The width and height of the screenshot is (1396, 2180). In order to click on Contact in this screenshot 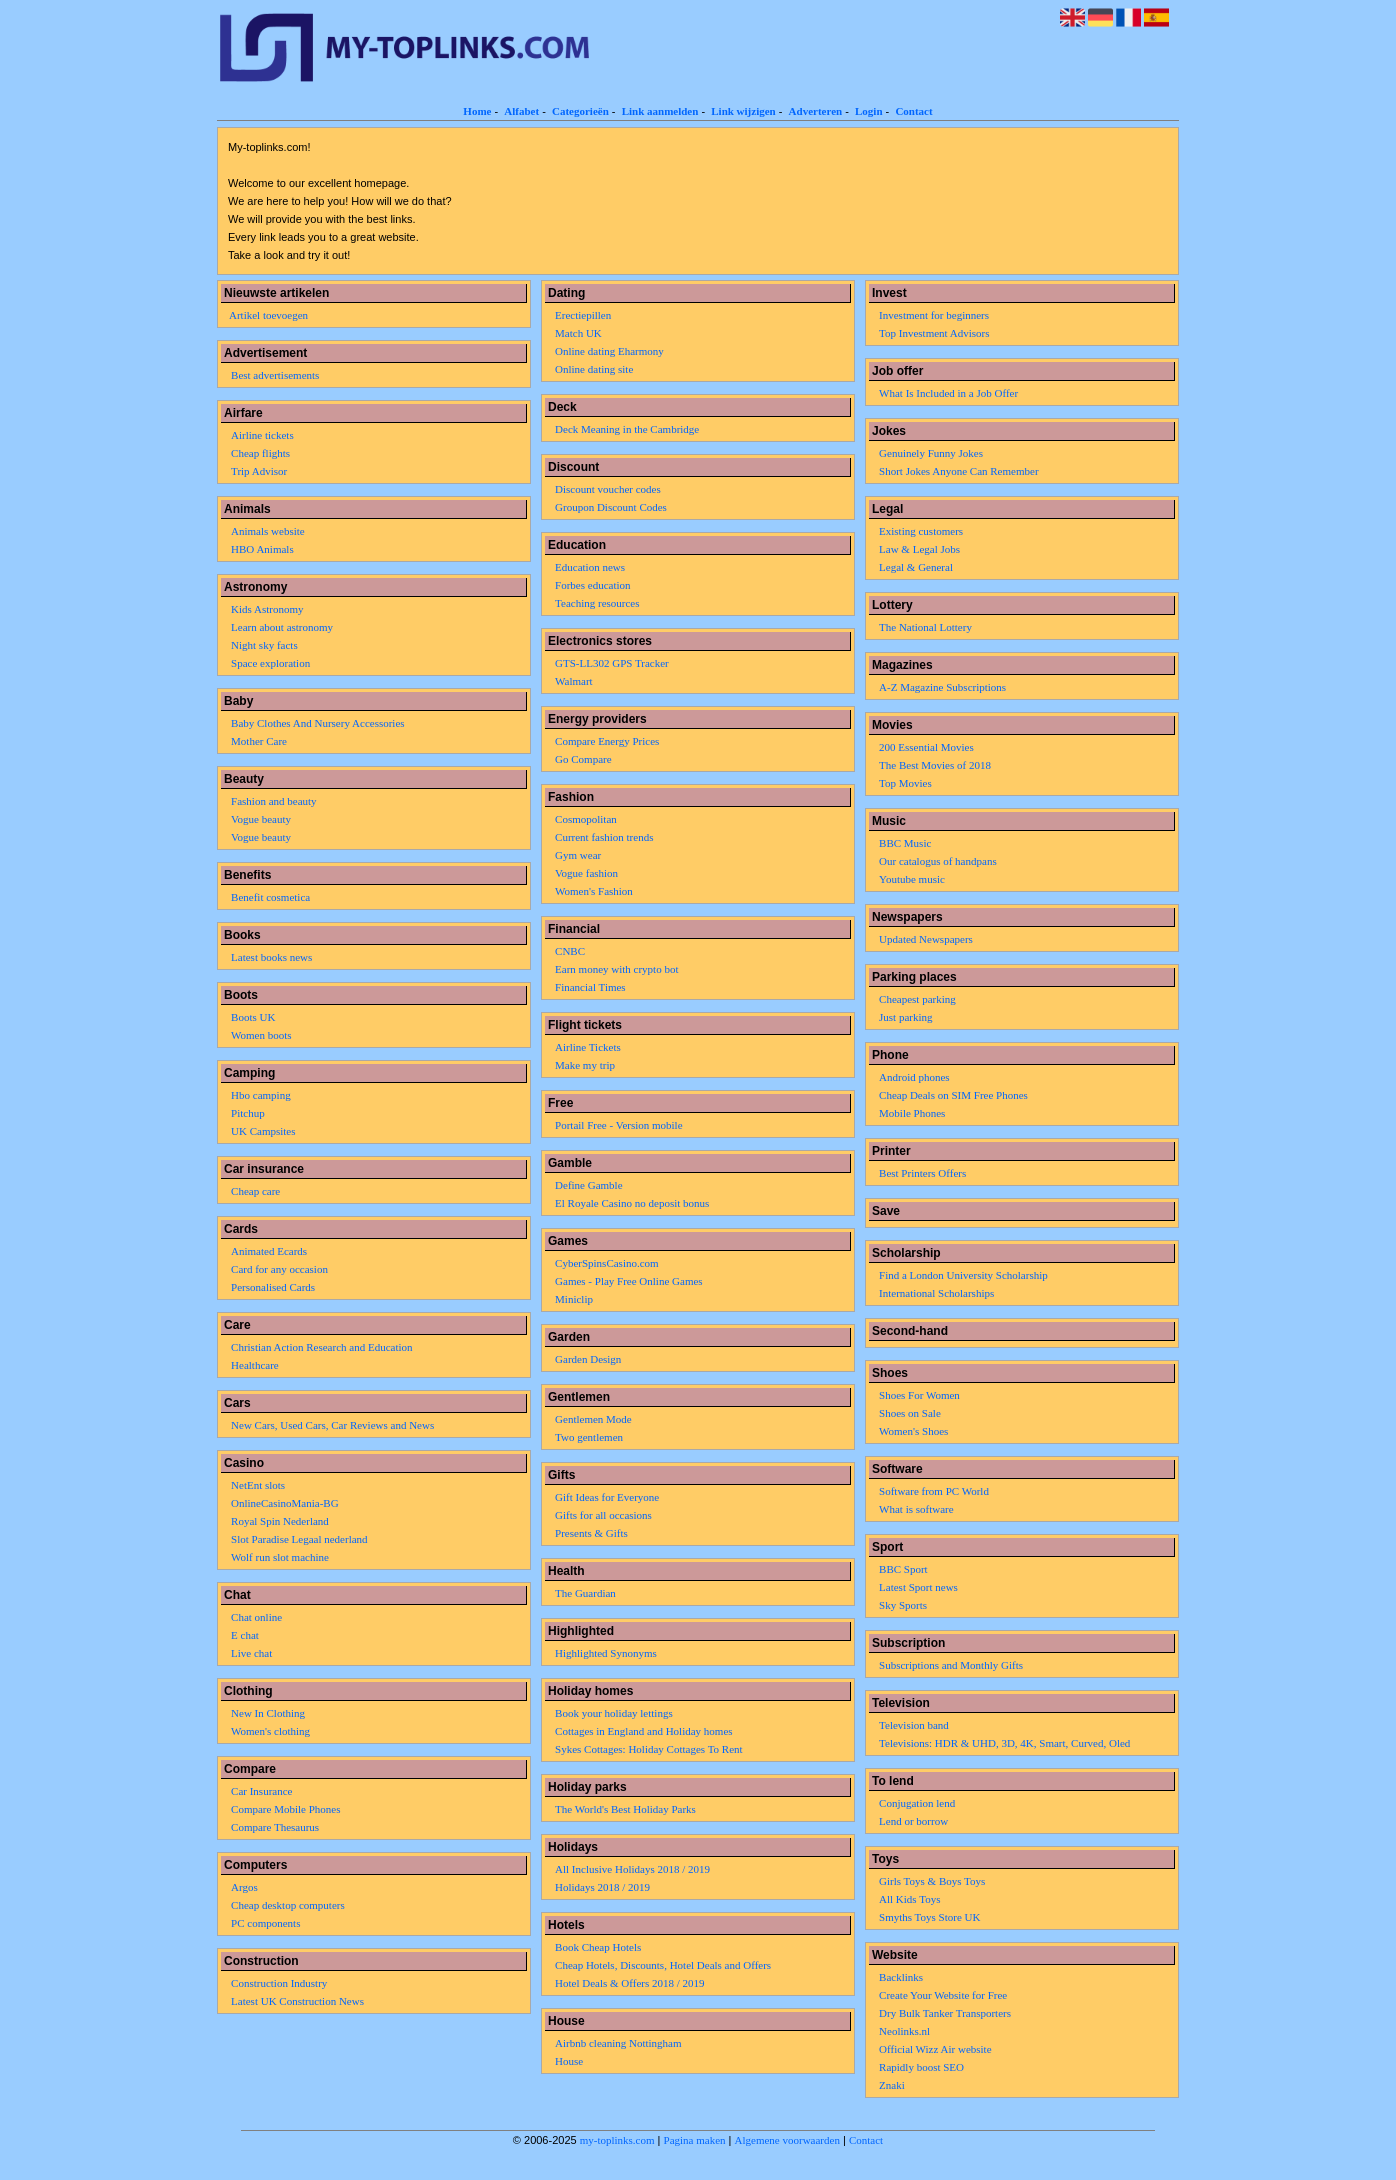, I will do `click(913, 111)`.